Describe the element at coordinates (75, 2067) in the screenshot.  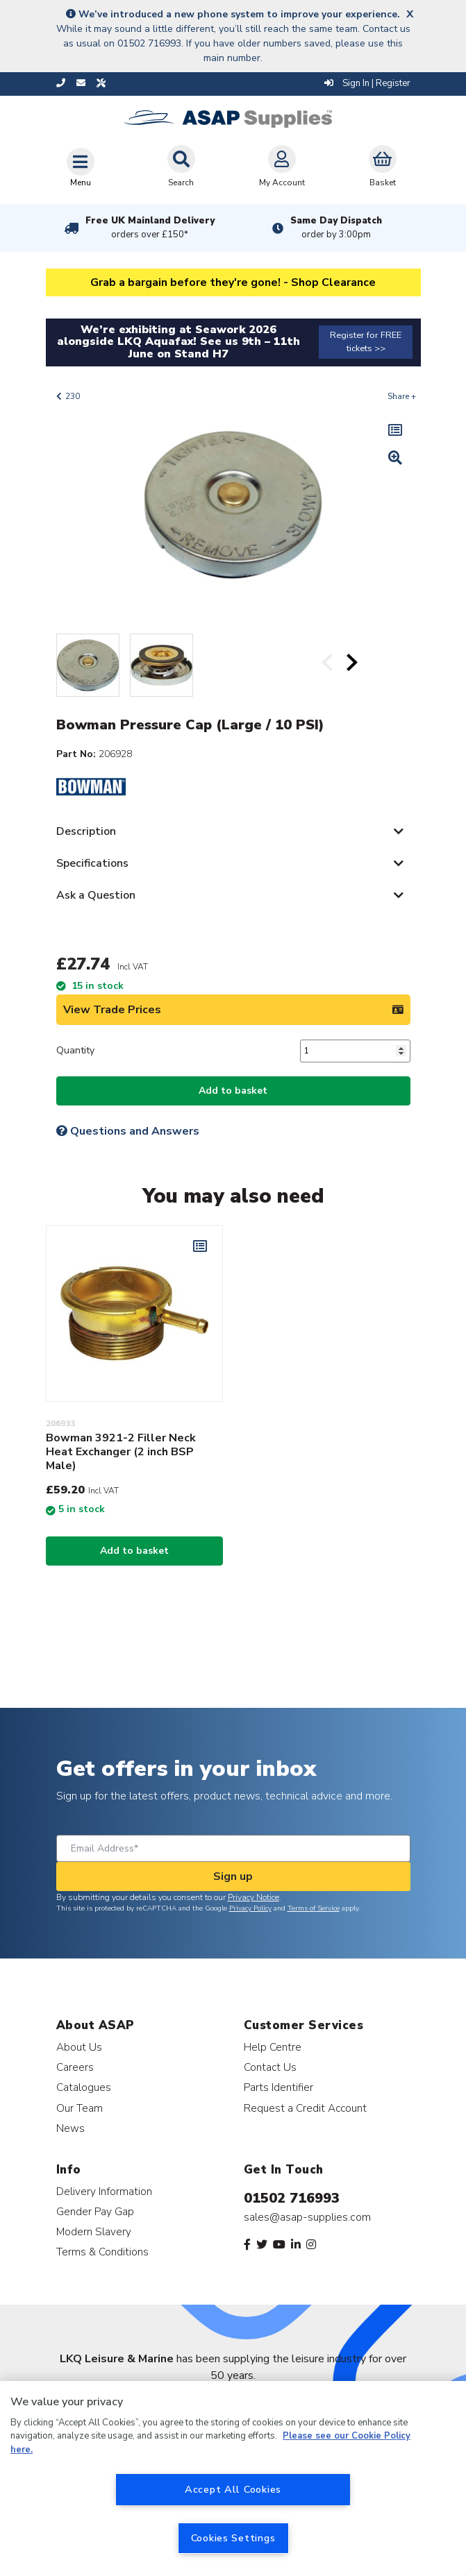
I see `Careers` at that location.